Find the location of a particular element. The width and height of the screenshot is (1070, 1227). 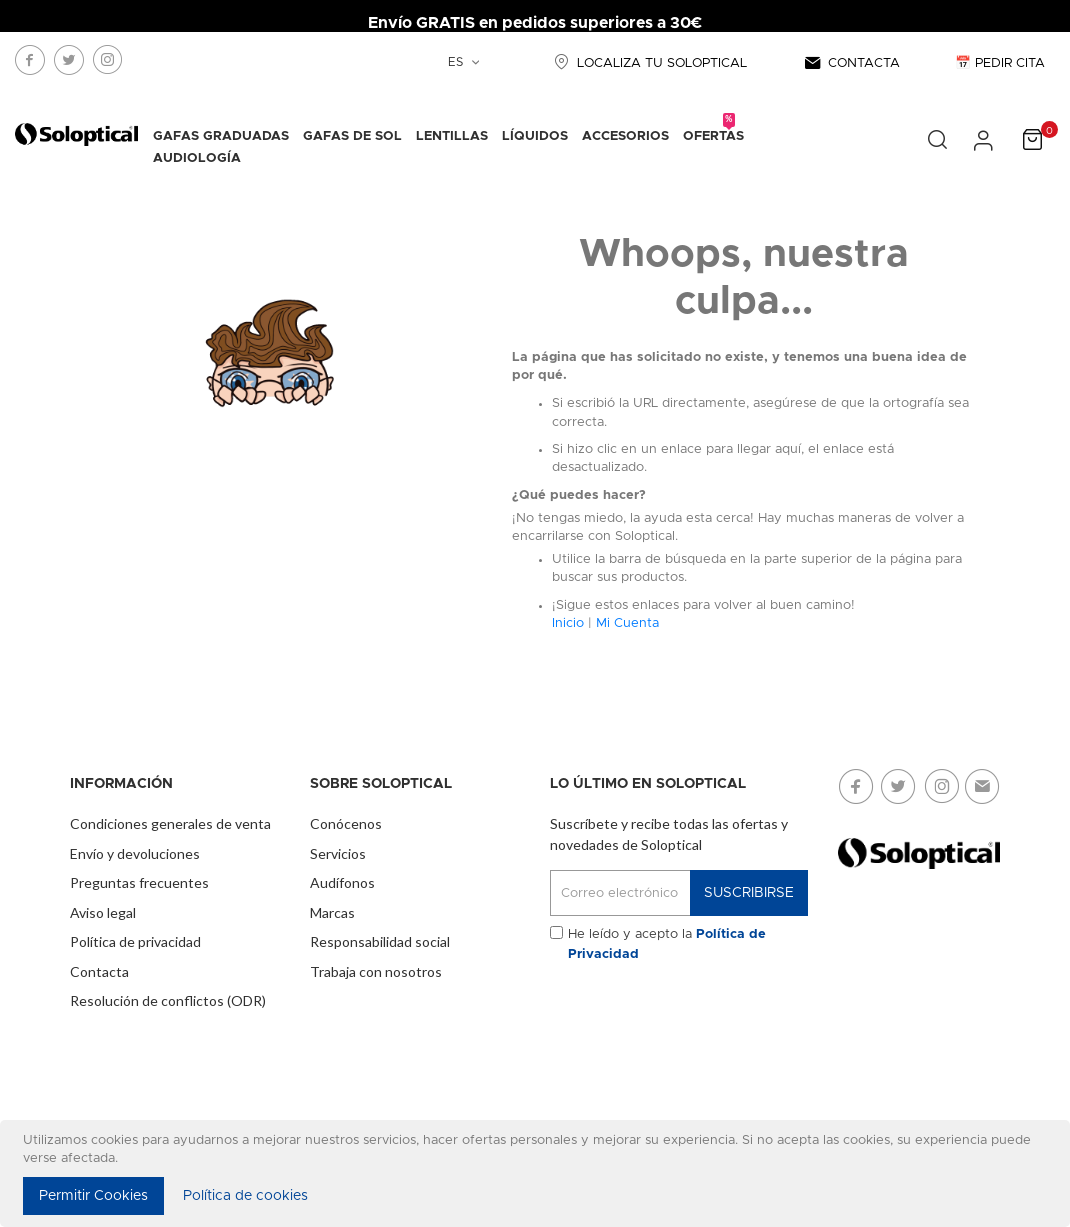

Política de privacidad is located at coordinates (135, 941).